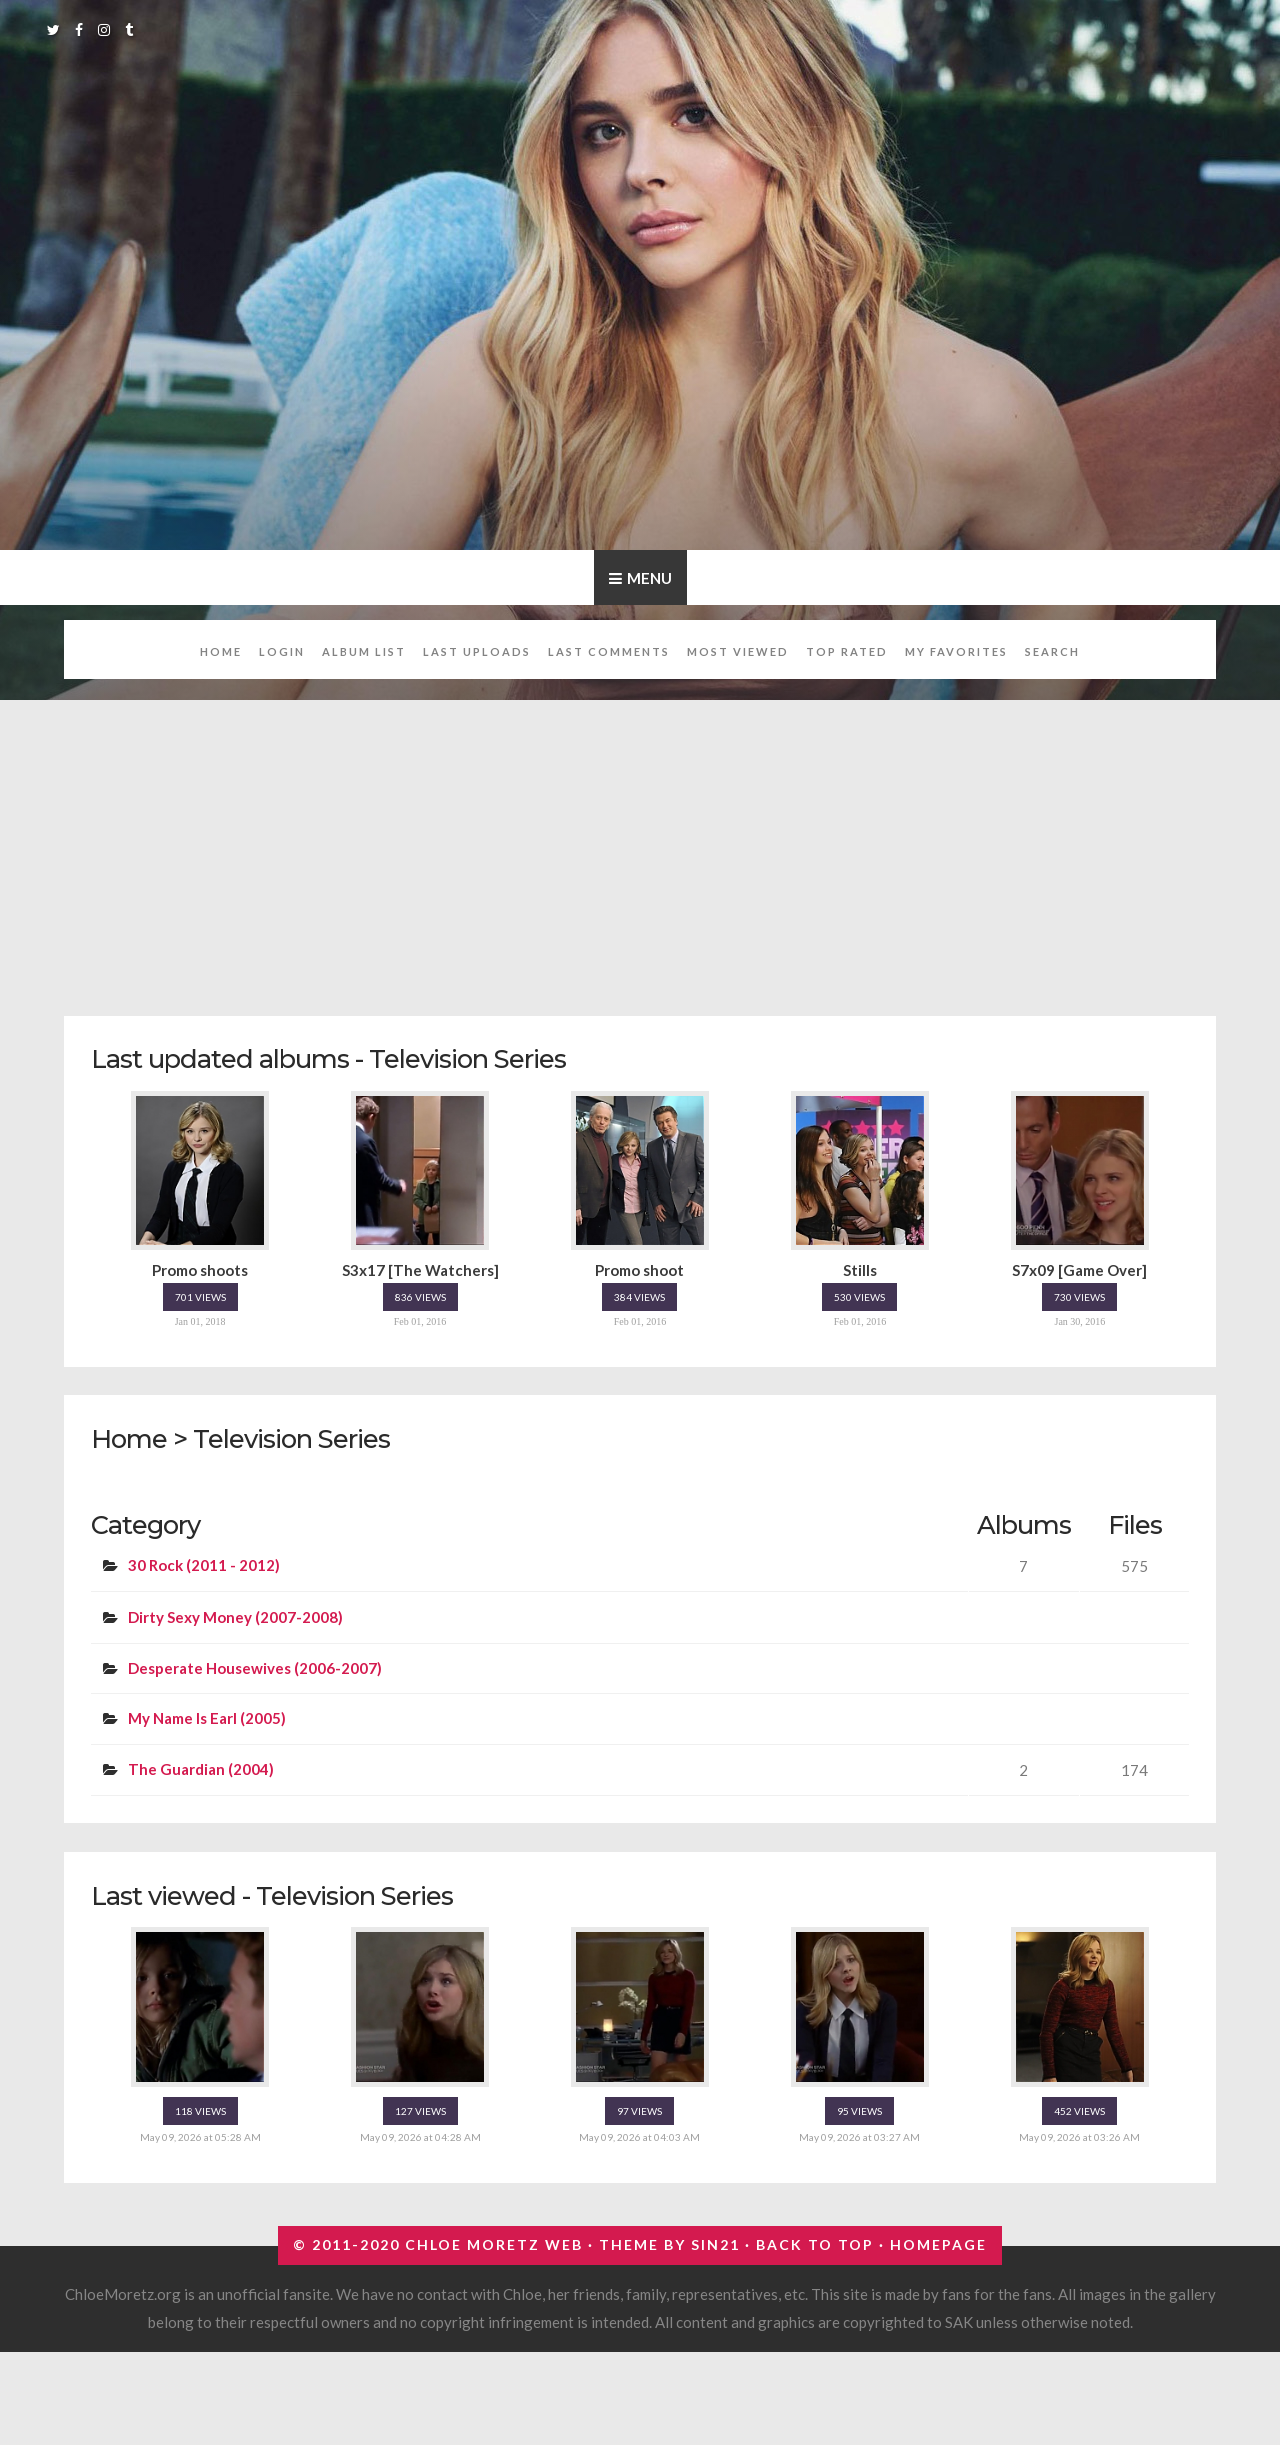 The height and width of the screenshot is (2445, 1280). What do you see at coordinates (364, 651) in the screenshot?
I see `Album list` at bounding box center [364, 651].